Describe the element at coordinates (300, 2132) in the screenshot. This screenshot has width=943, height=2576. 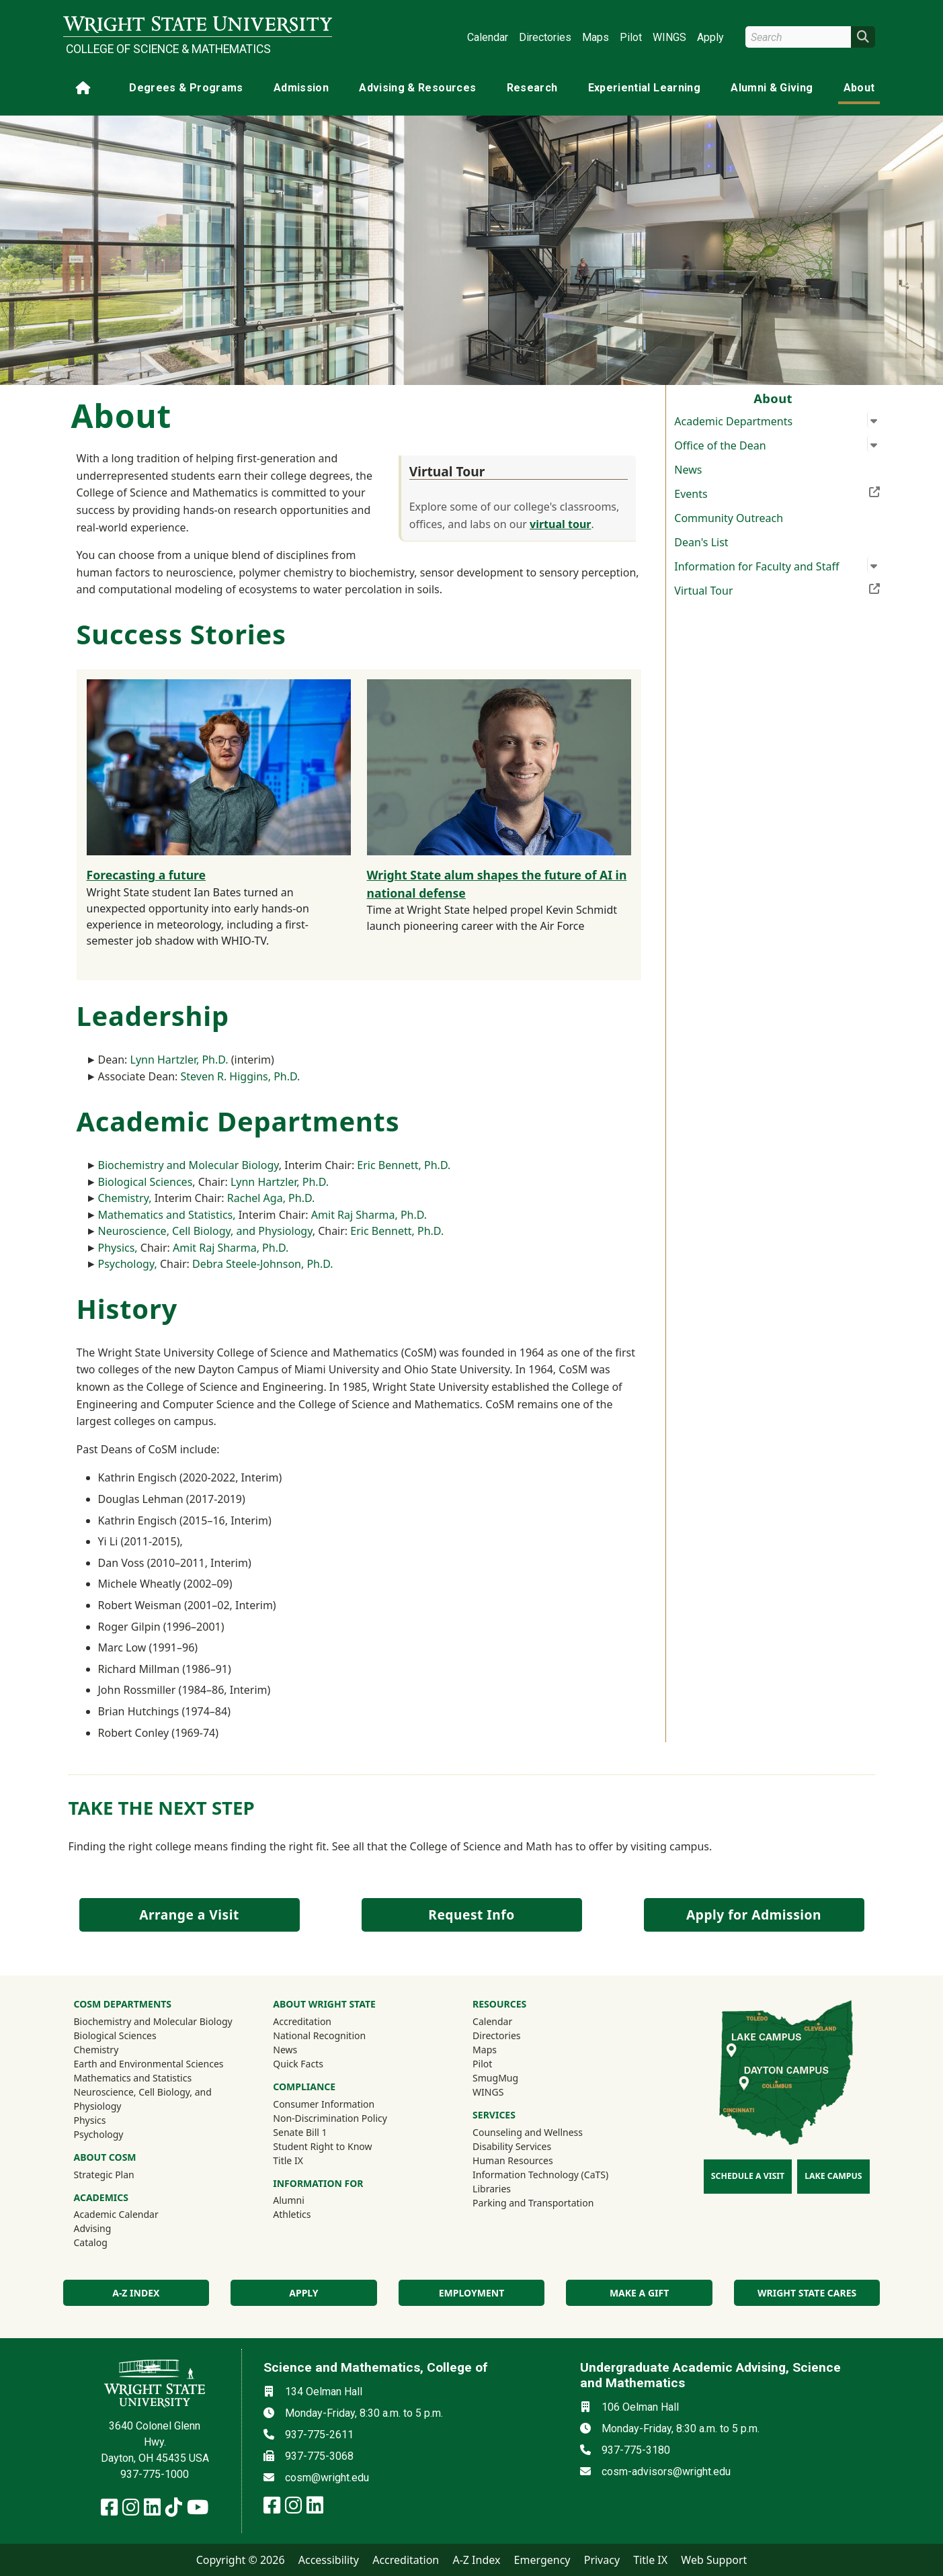
I see `Senate Bill 1` at that location.